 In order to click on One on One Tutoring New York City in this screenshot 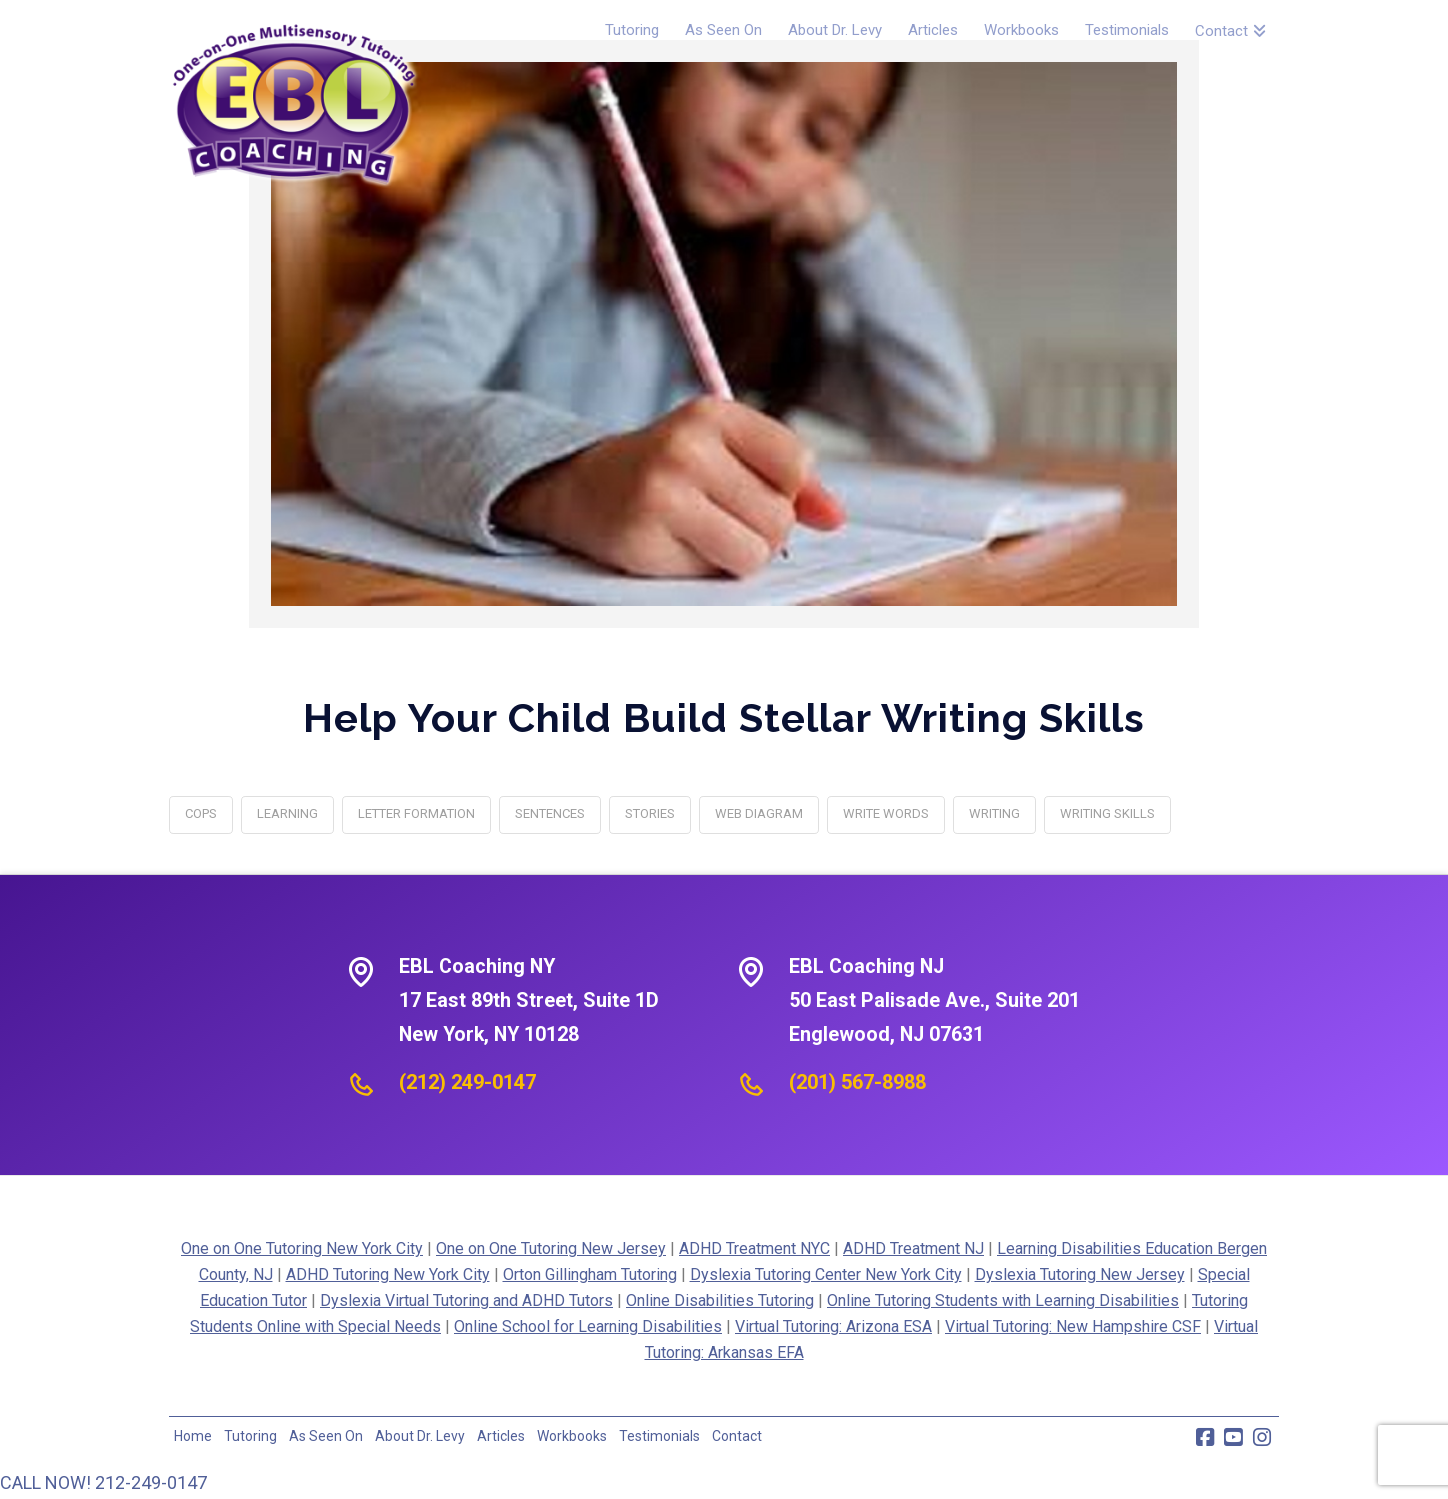, I will do `click(302, 1248)`.